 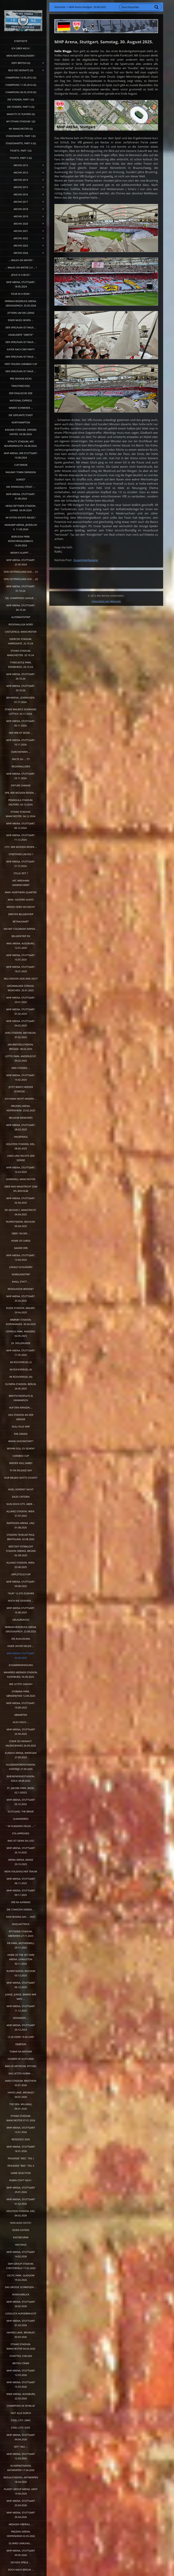 I want to click on Stadionhefte, Part I (G), so click(x=21, y=136).